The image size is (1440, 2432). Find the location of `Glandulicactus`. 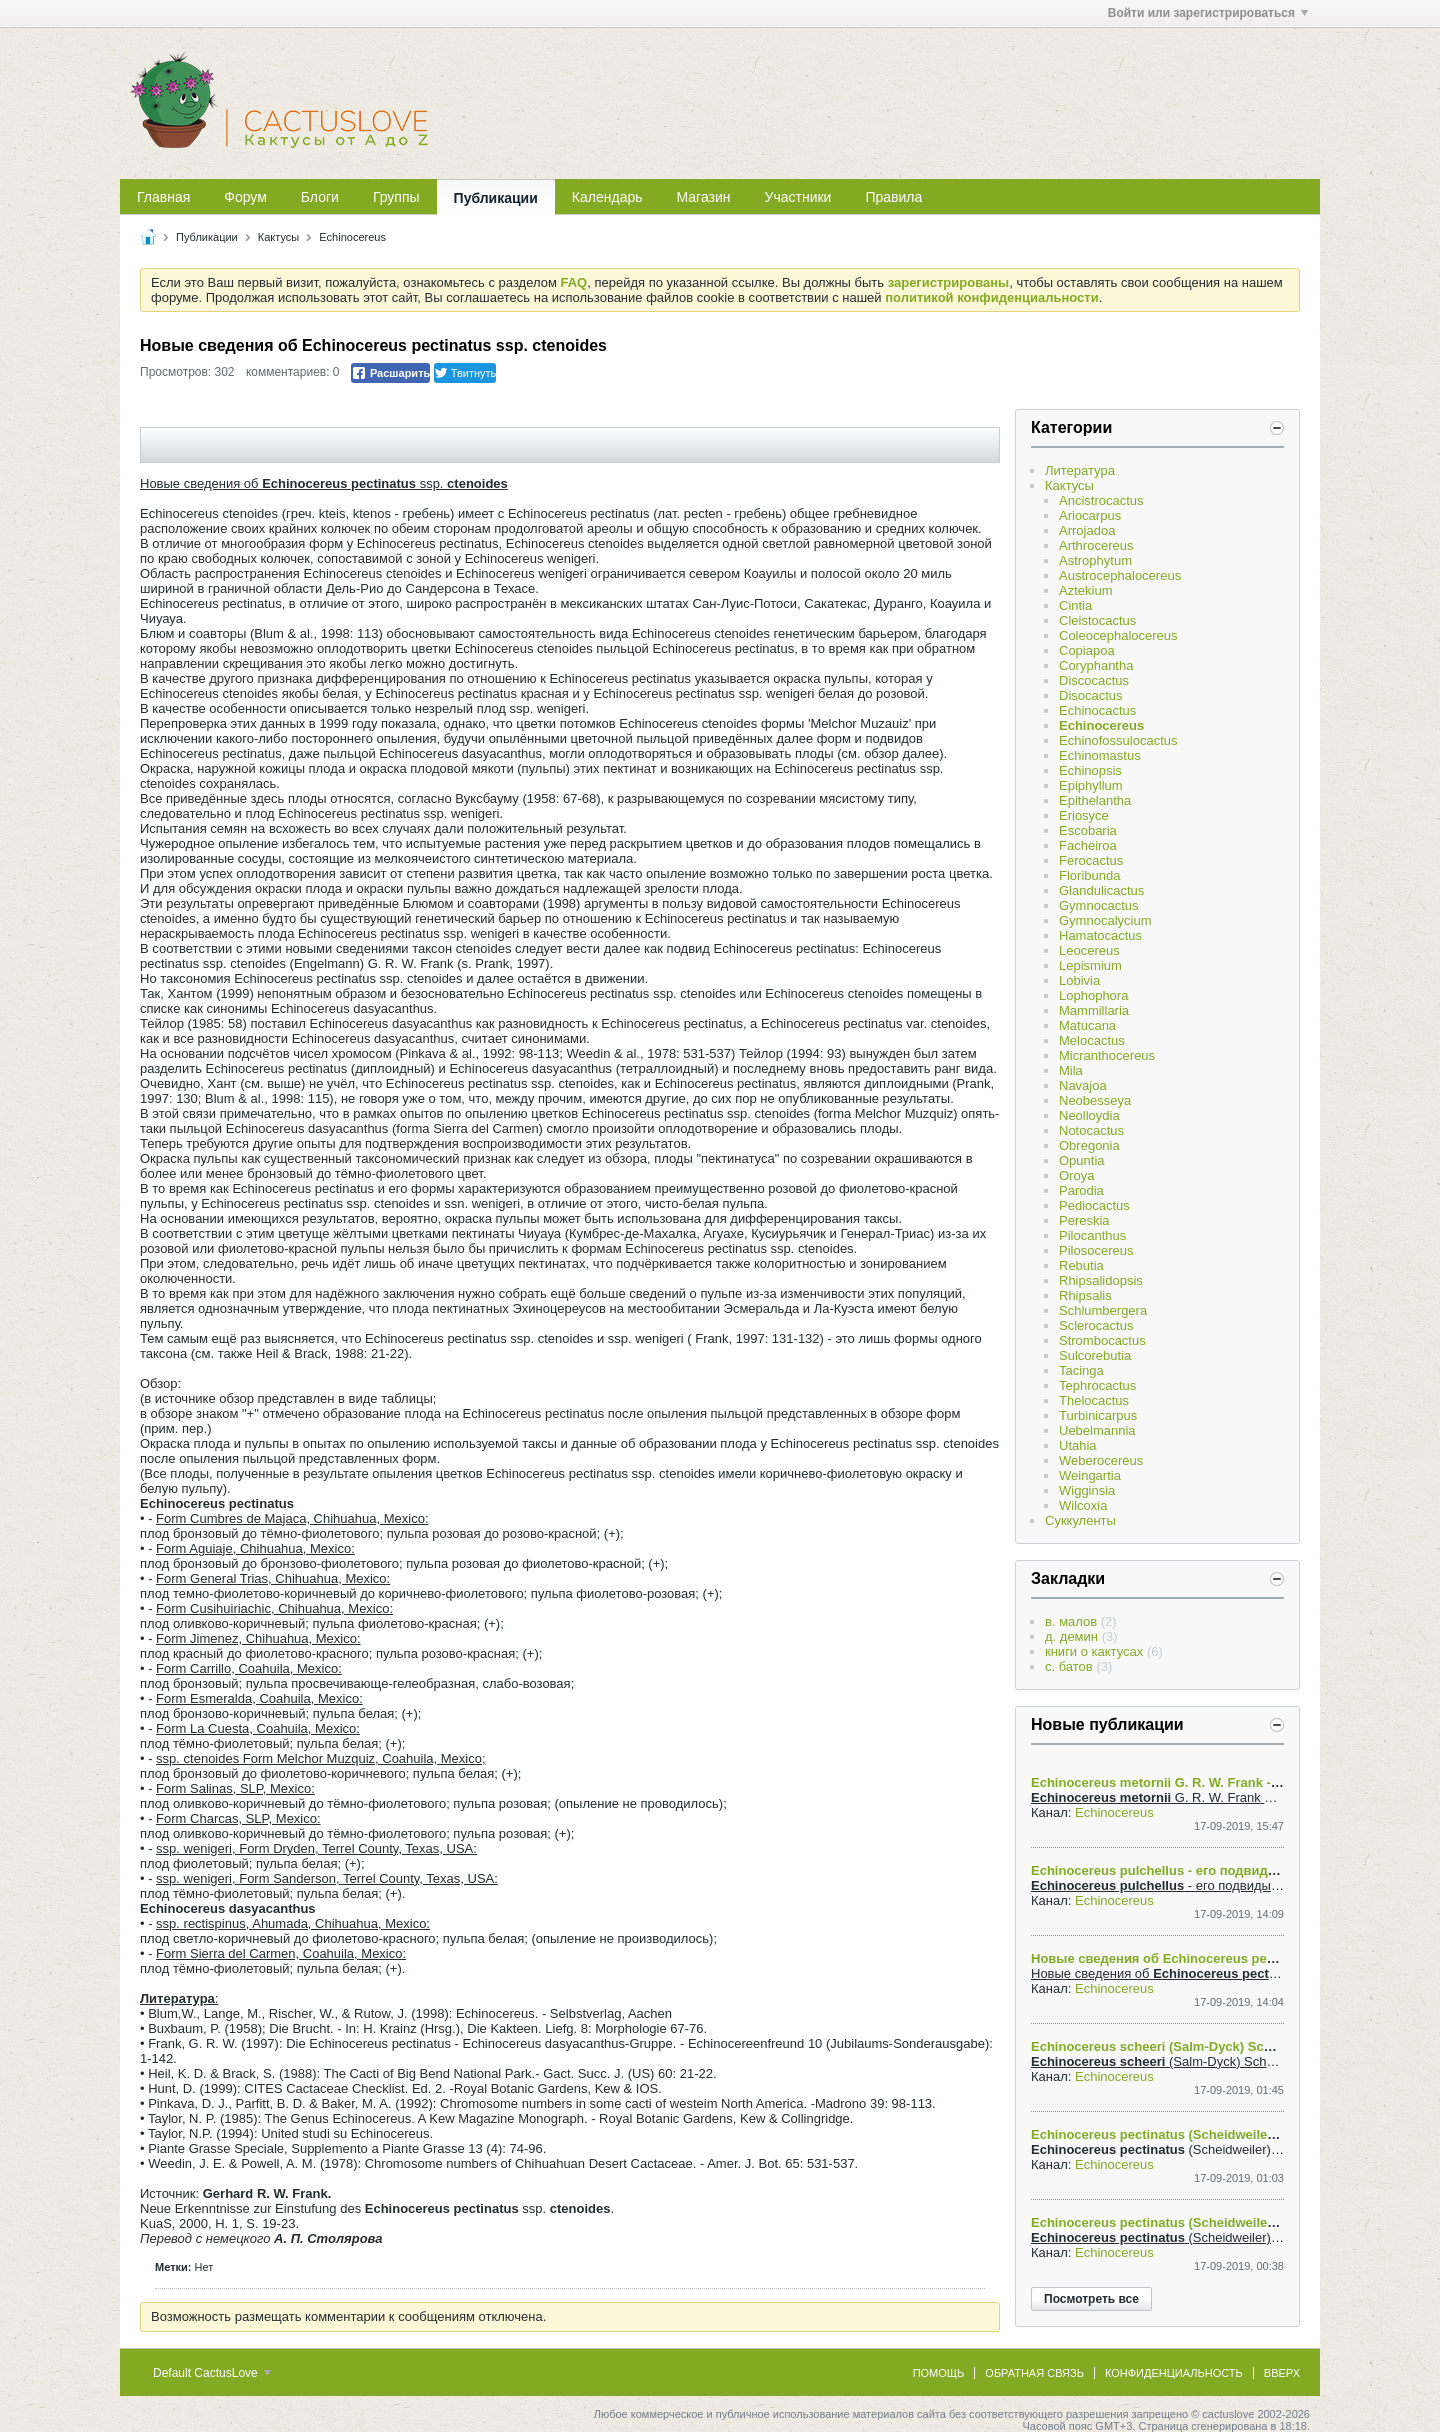

Glandulicactus is located at coordinates (1101, 890).